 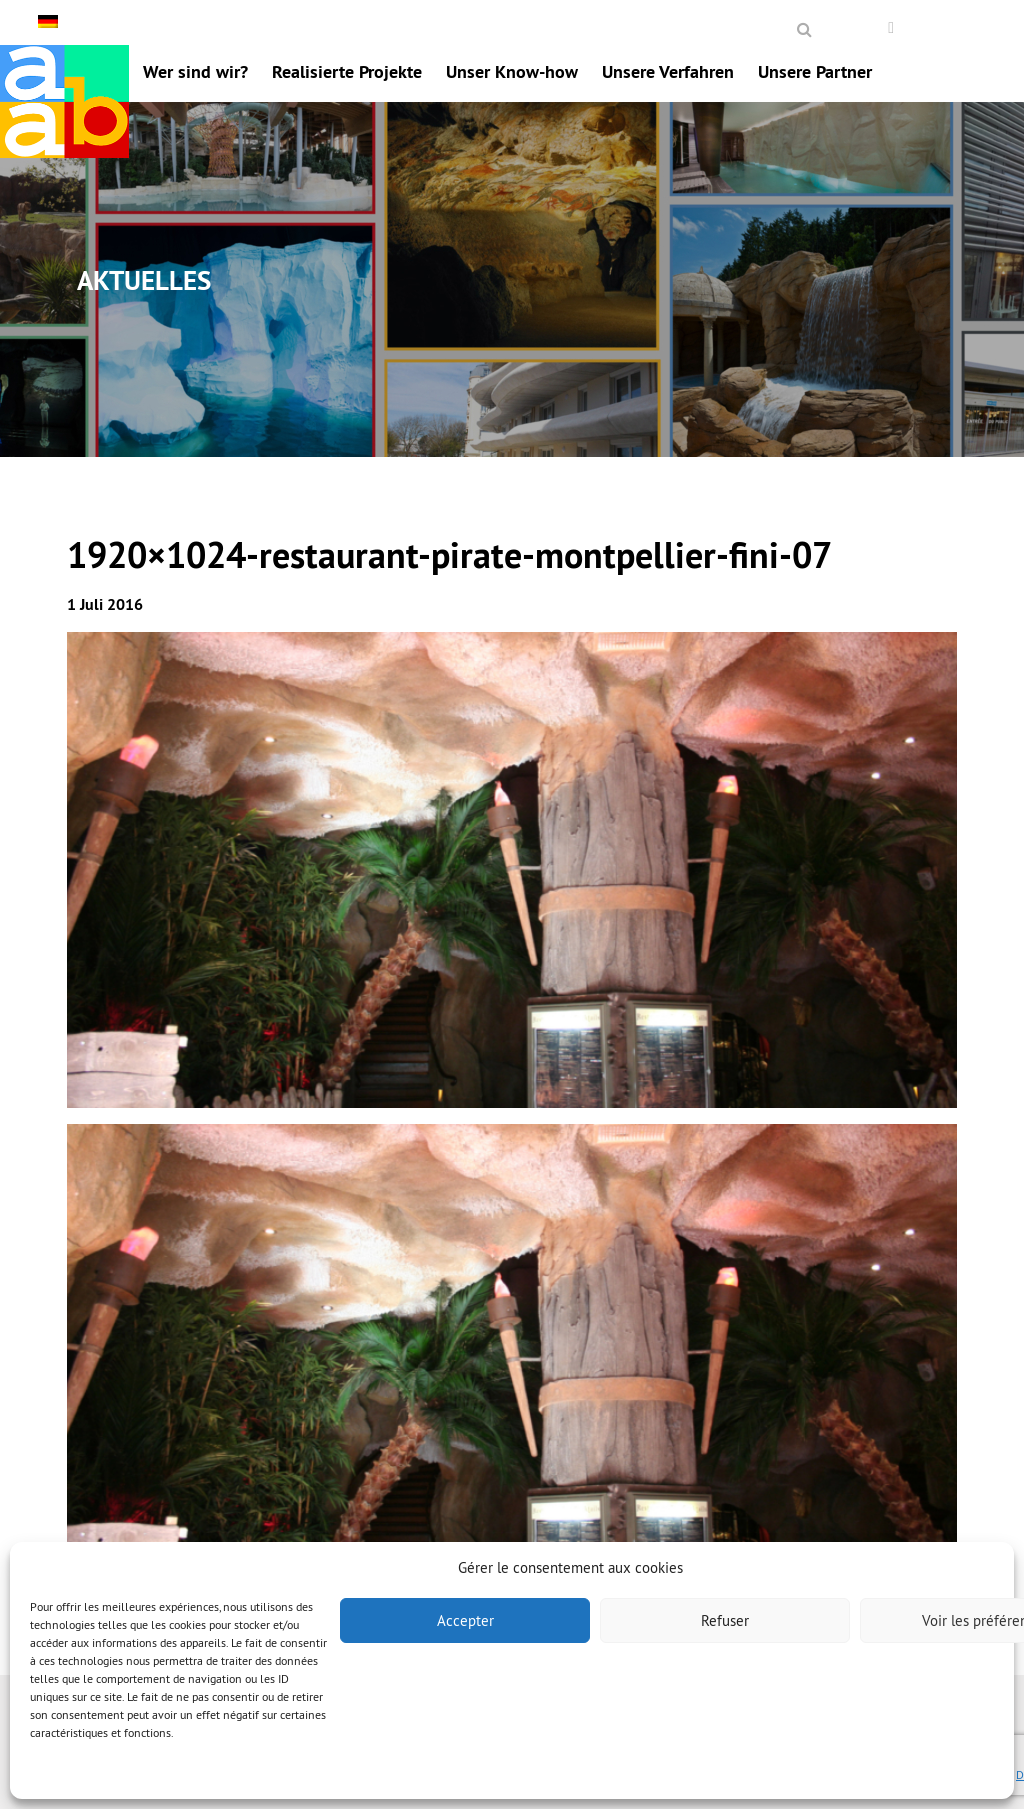 I want to click on Accepter, so click(x=465, y=1620).